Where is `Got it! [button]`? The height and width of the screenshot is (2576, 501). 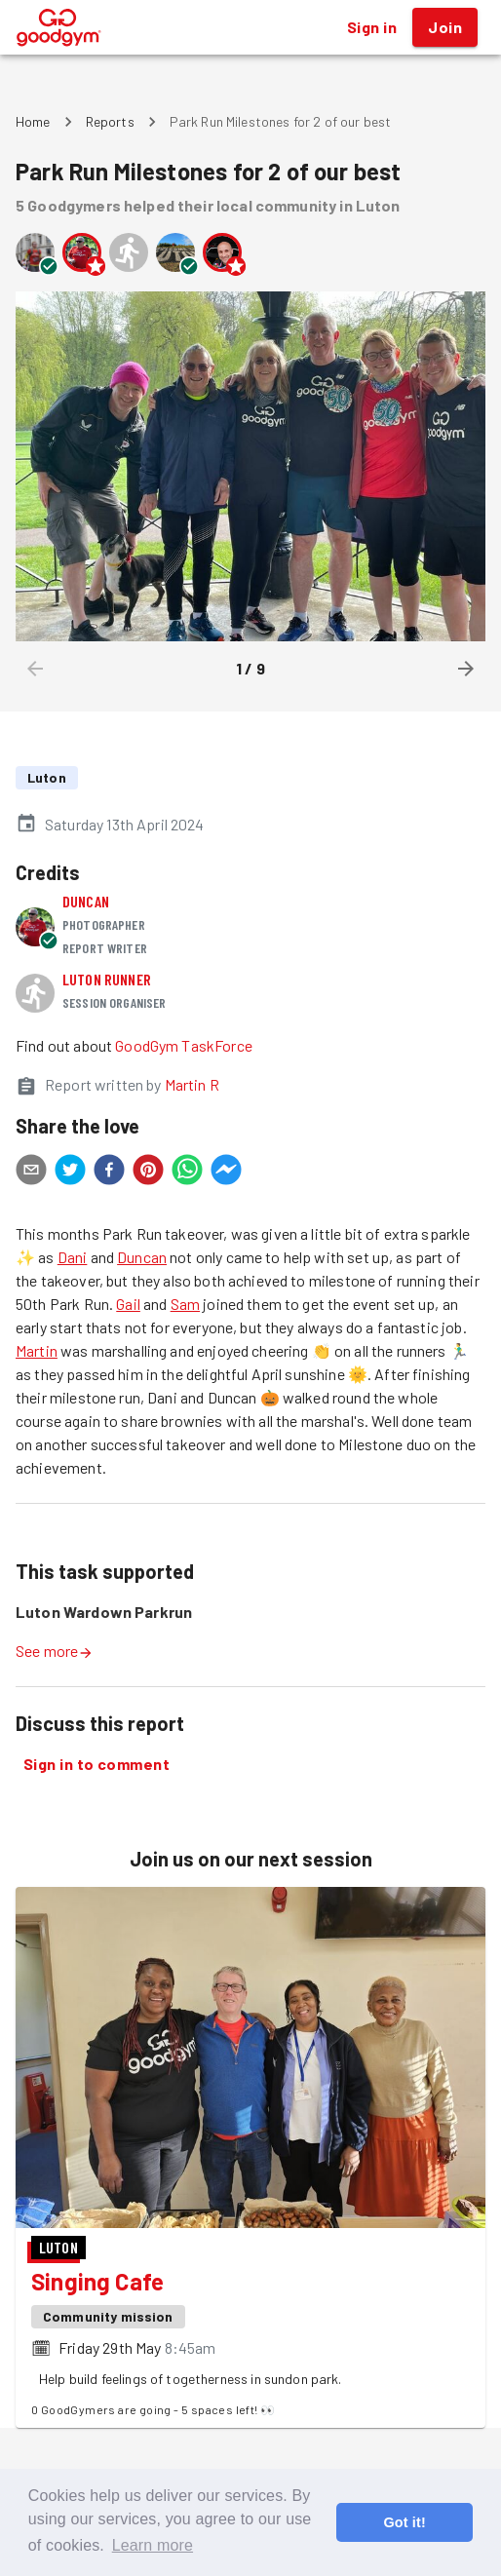 Got it! [button] is located at coordinates (404, 2522).